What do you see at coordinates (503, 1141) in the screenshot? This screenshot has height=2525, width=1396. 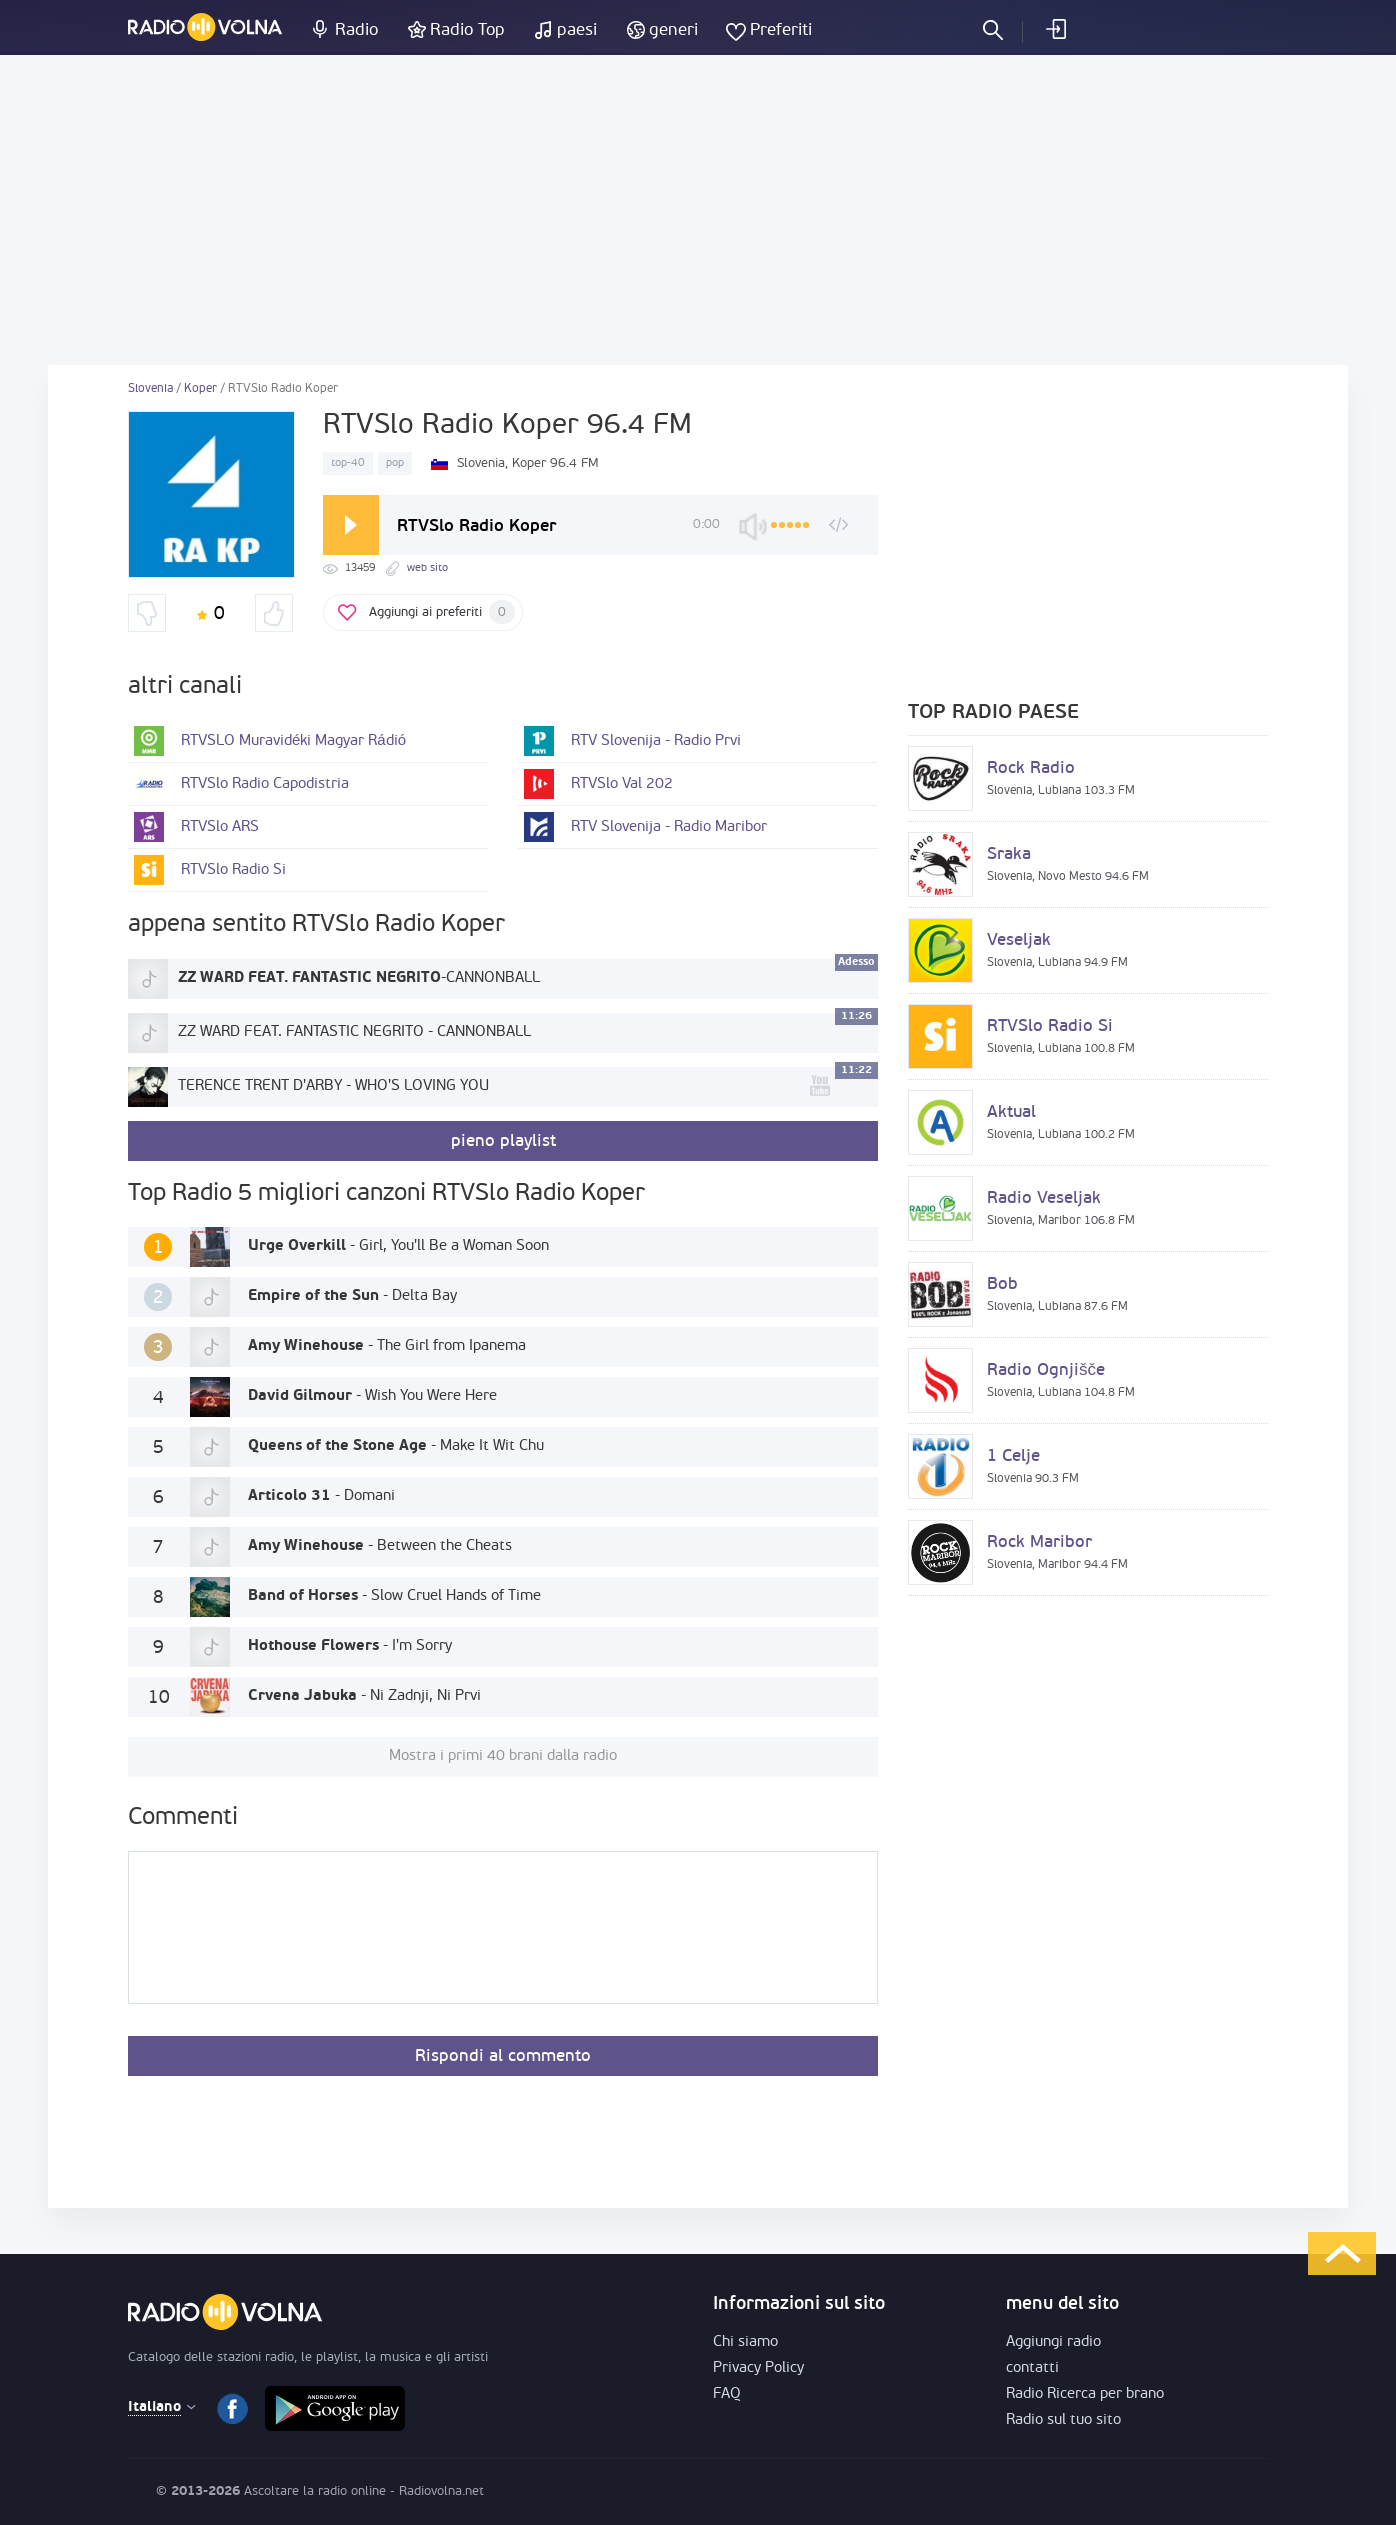 I see `pieno playlist` at bounding box center [503, 1141].